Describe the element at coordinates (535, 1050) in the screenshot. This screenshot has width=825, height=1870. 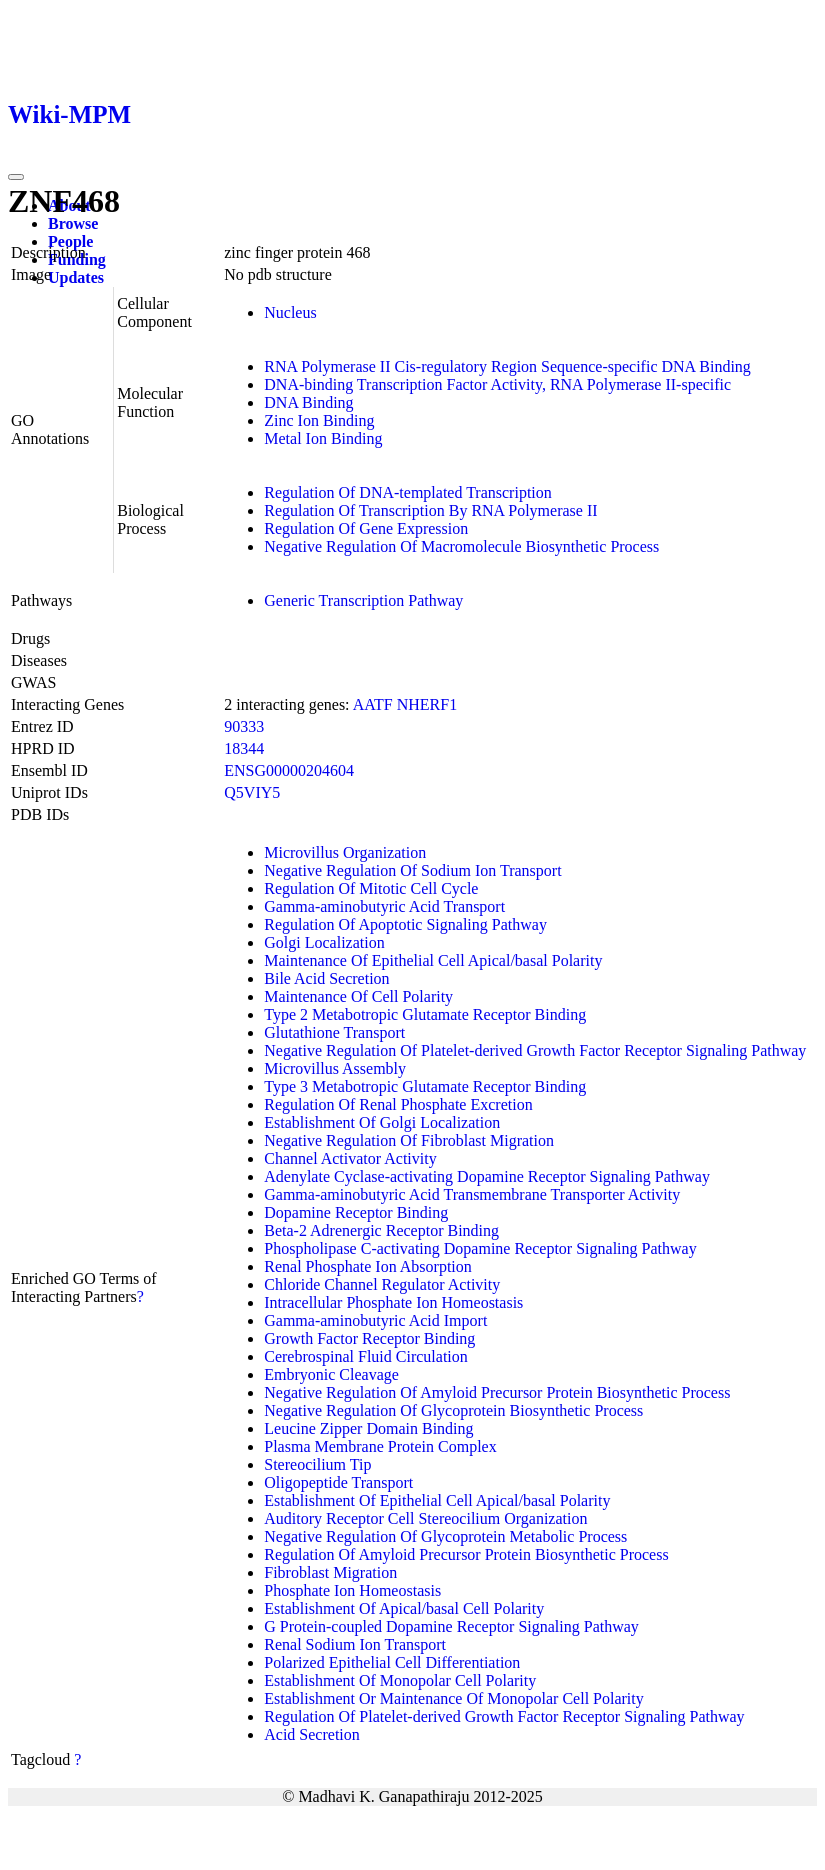
I see `Negative Regulation Of Platelet-derived Growth Factor Receptor Signaling Pathway` at that location.